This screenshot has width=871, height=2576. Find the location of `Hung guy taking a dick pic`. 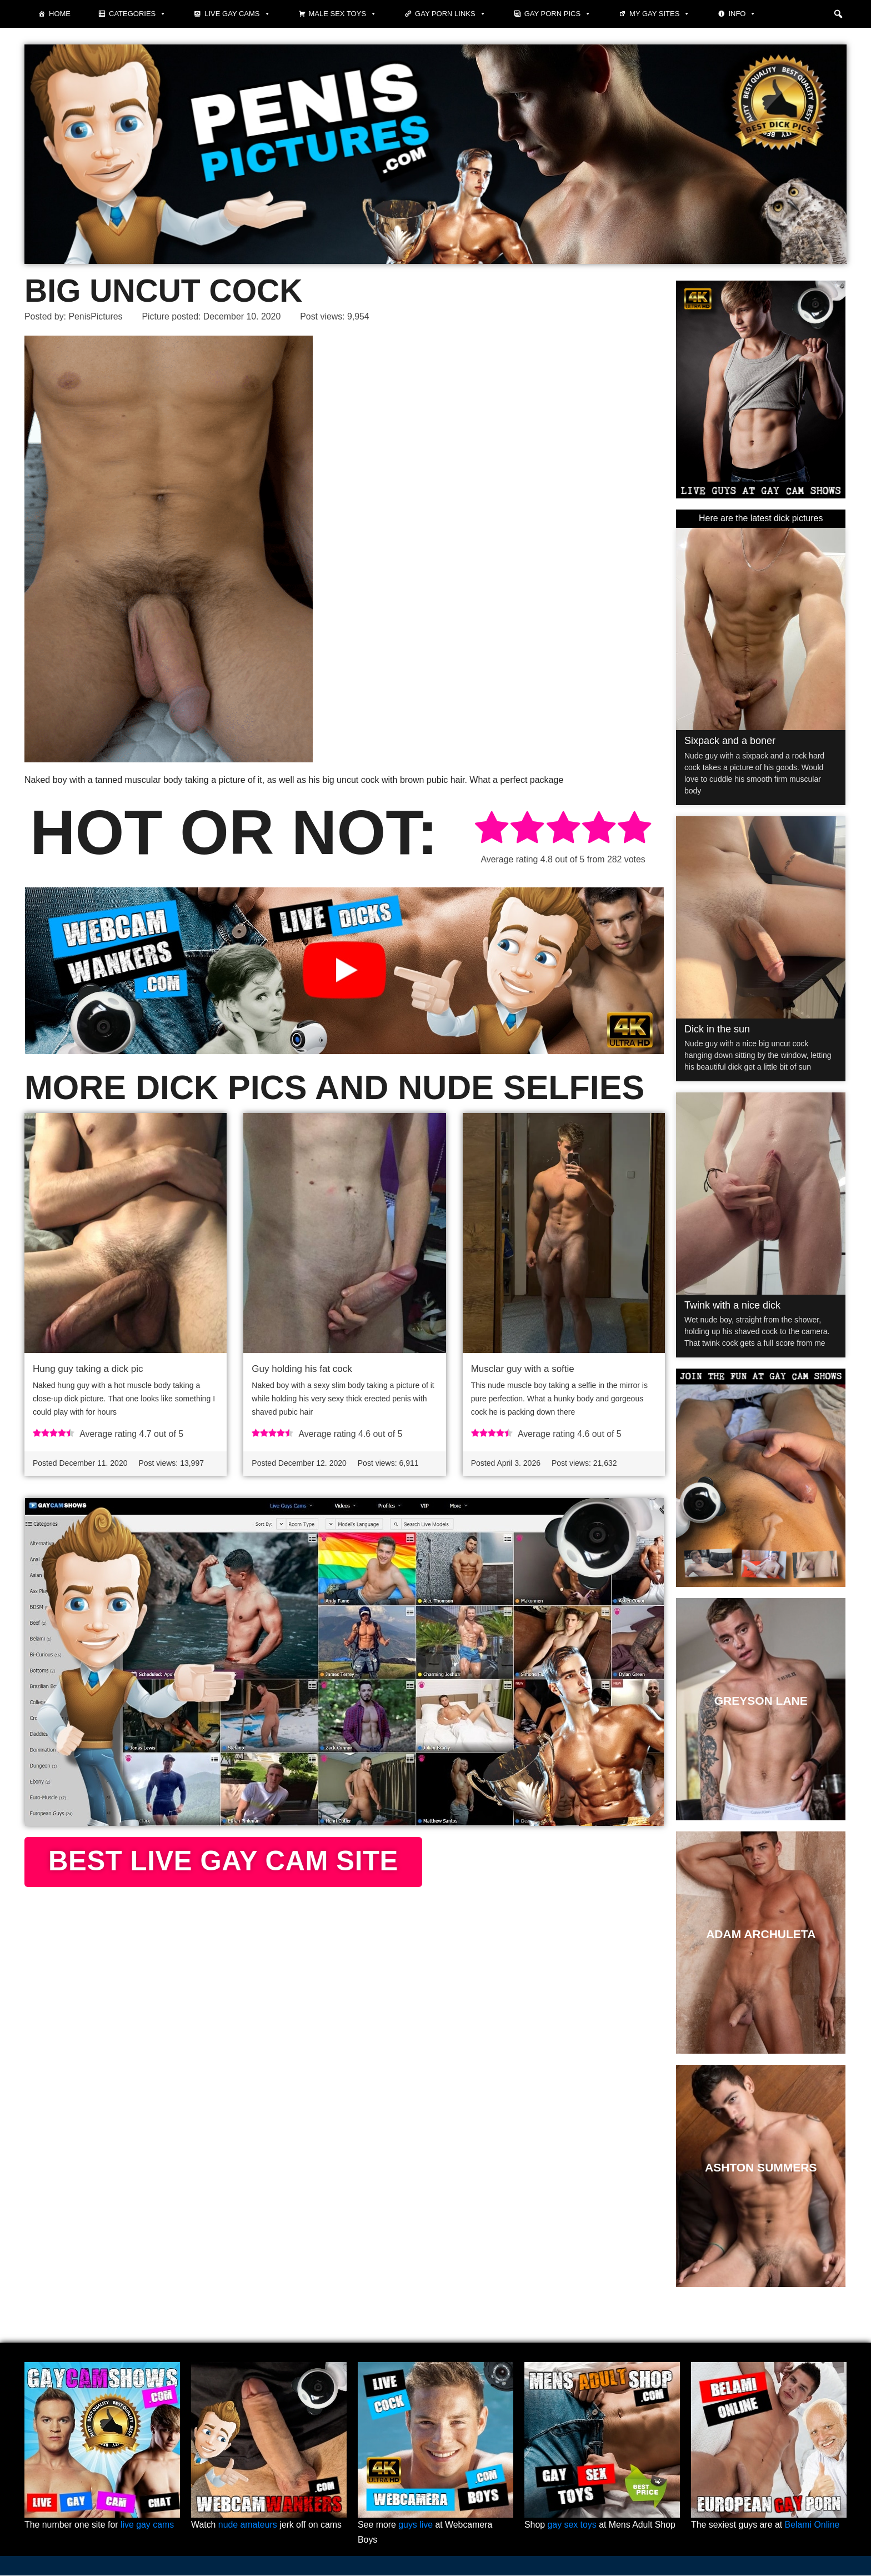

Hung guy taking a dick pic is located at coordinates (88, 1369).